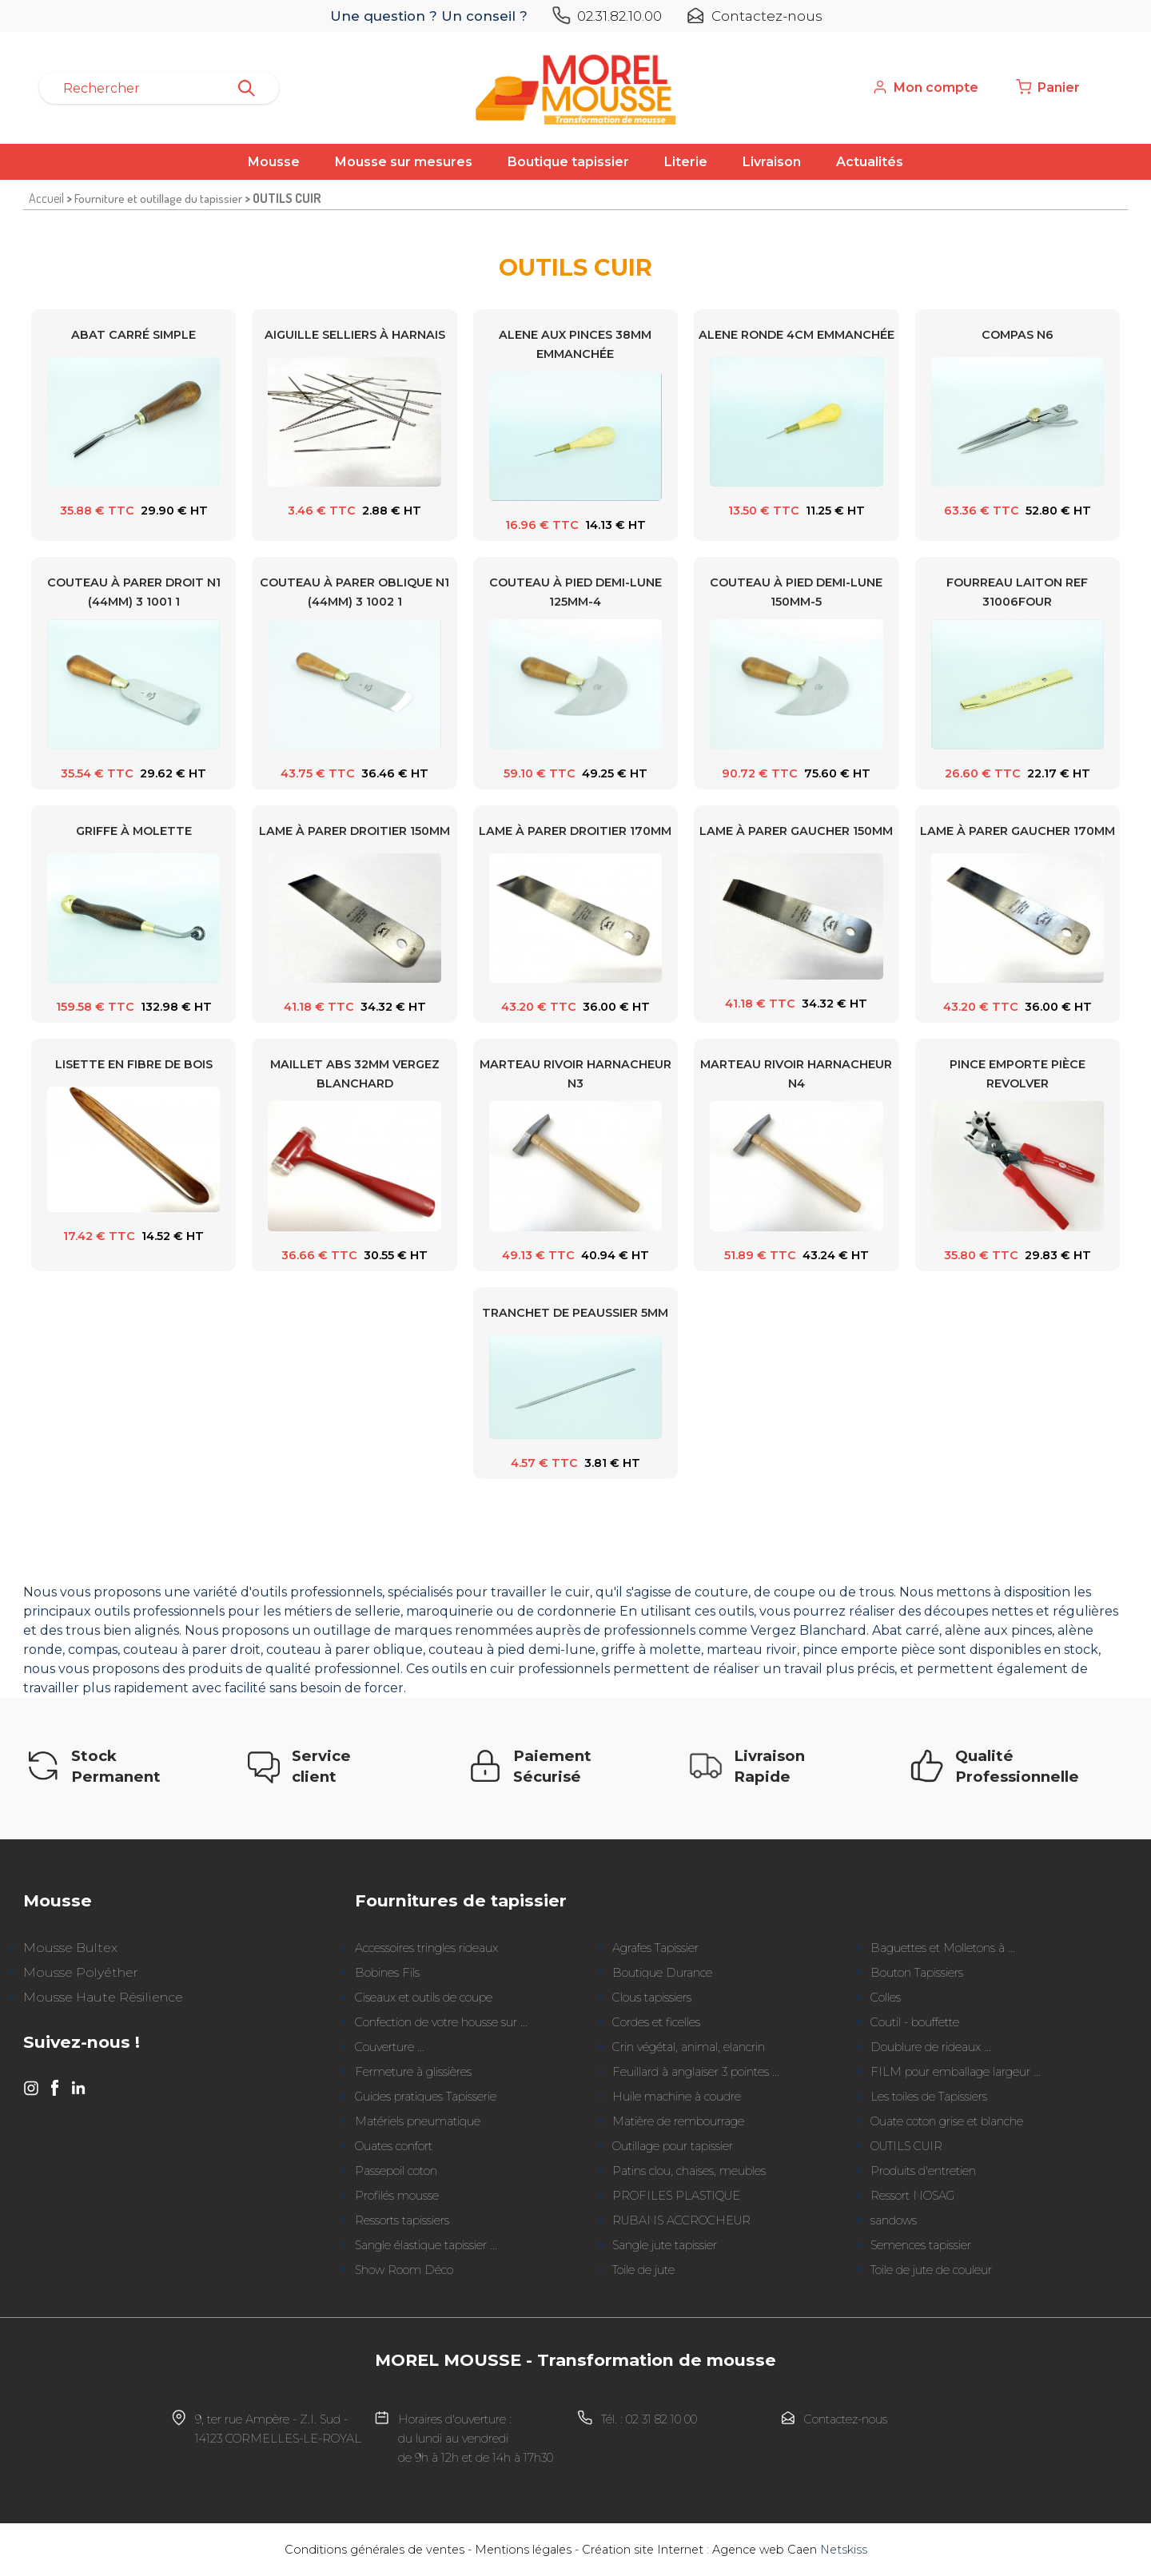  What do you see at coordinates (764, 2549) in the screenshot?
I see `Agence web Caen` at bounding box center [764, 2549].